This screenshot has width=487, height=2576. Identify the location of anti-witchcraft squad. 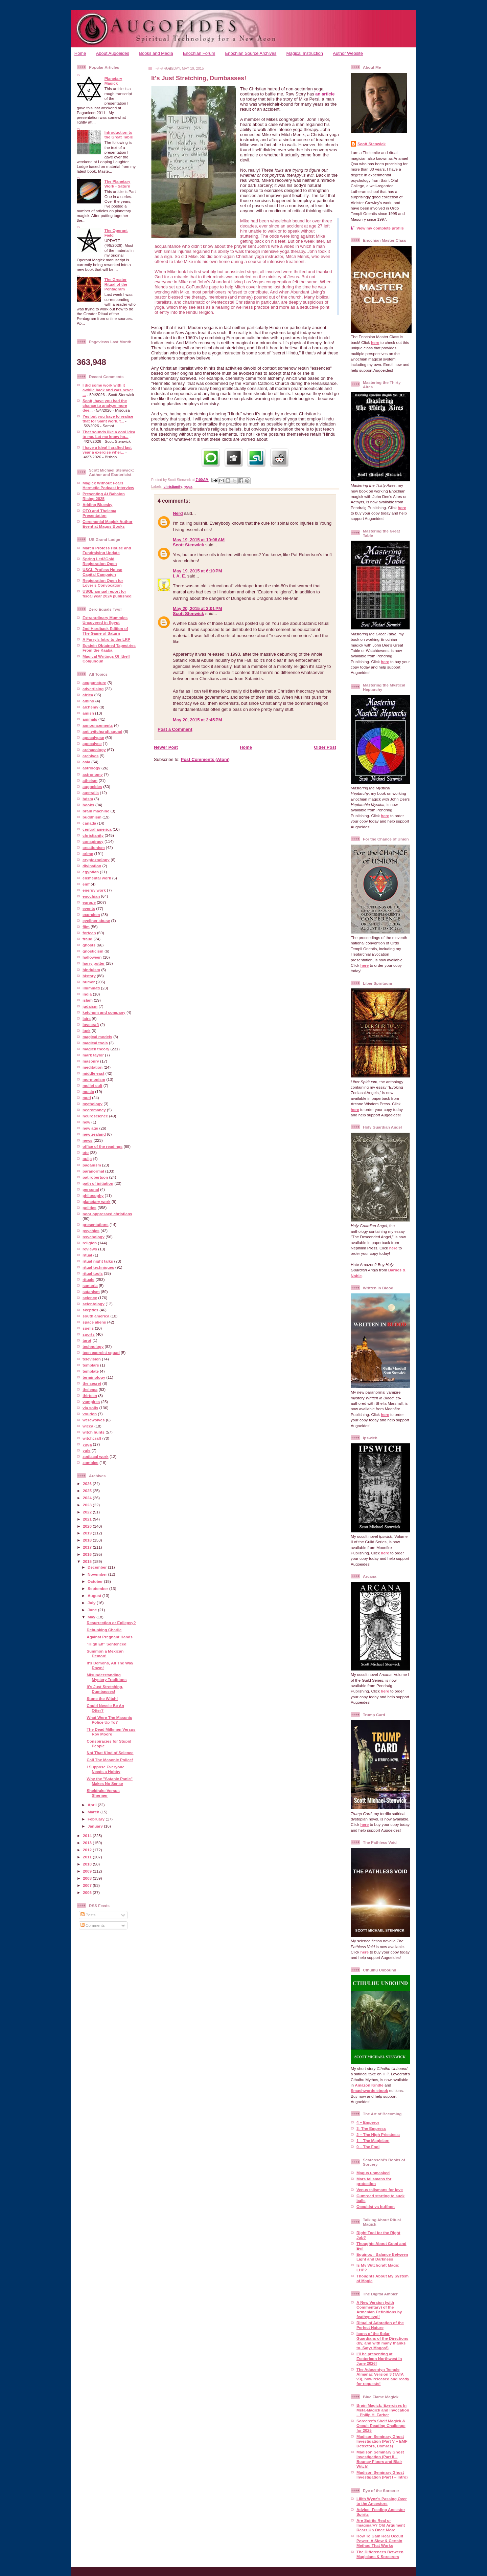
(102, 731).